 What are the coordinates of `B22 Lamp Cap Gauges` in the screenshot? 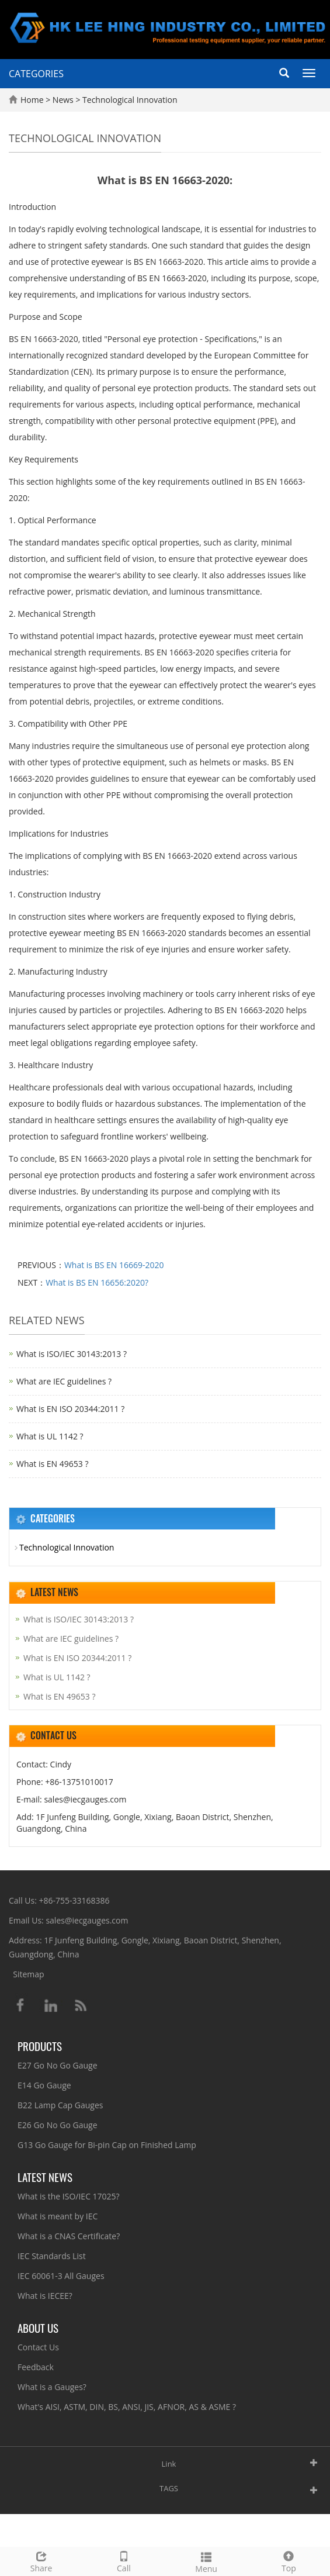 It's located at (60, 2105).